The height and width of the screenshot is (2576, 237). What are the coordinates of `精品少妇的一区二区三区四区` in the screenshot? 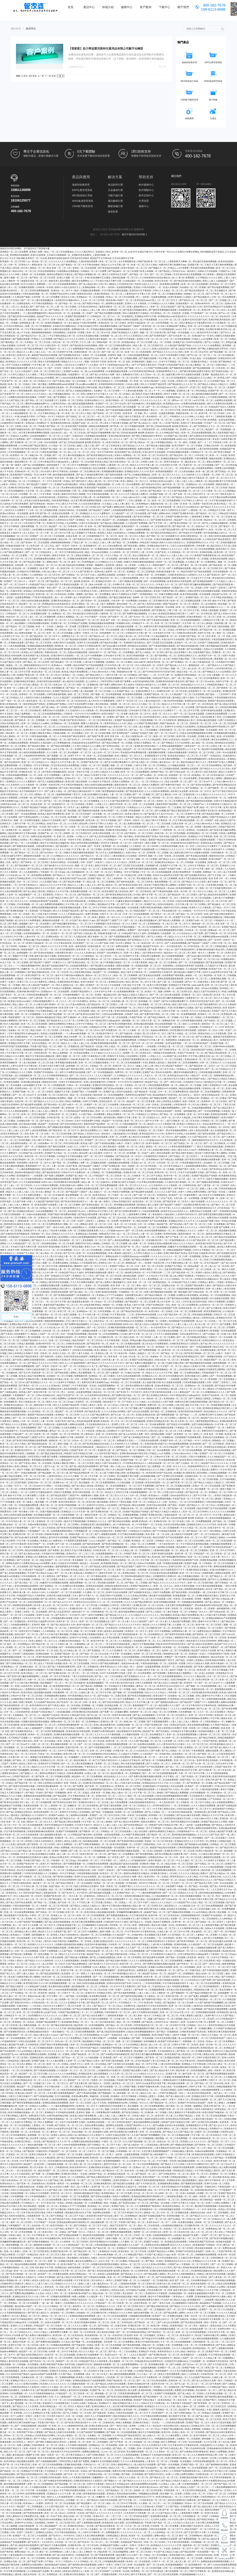 It's located at (45, 1030).